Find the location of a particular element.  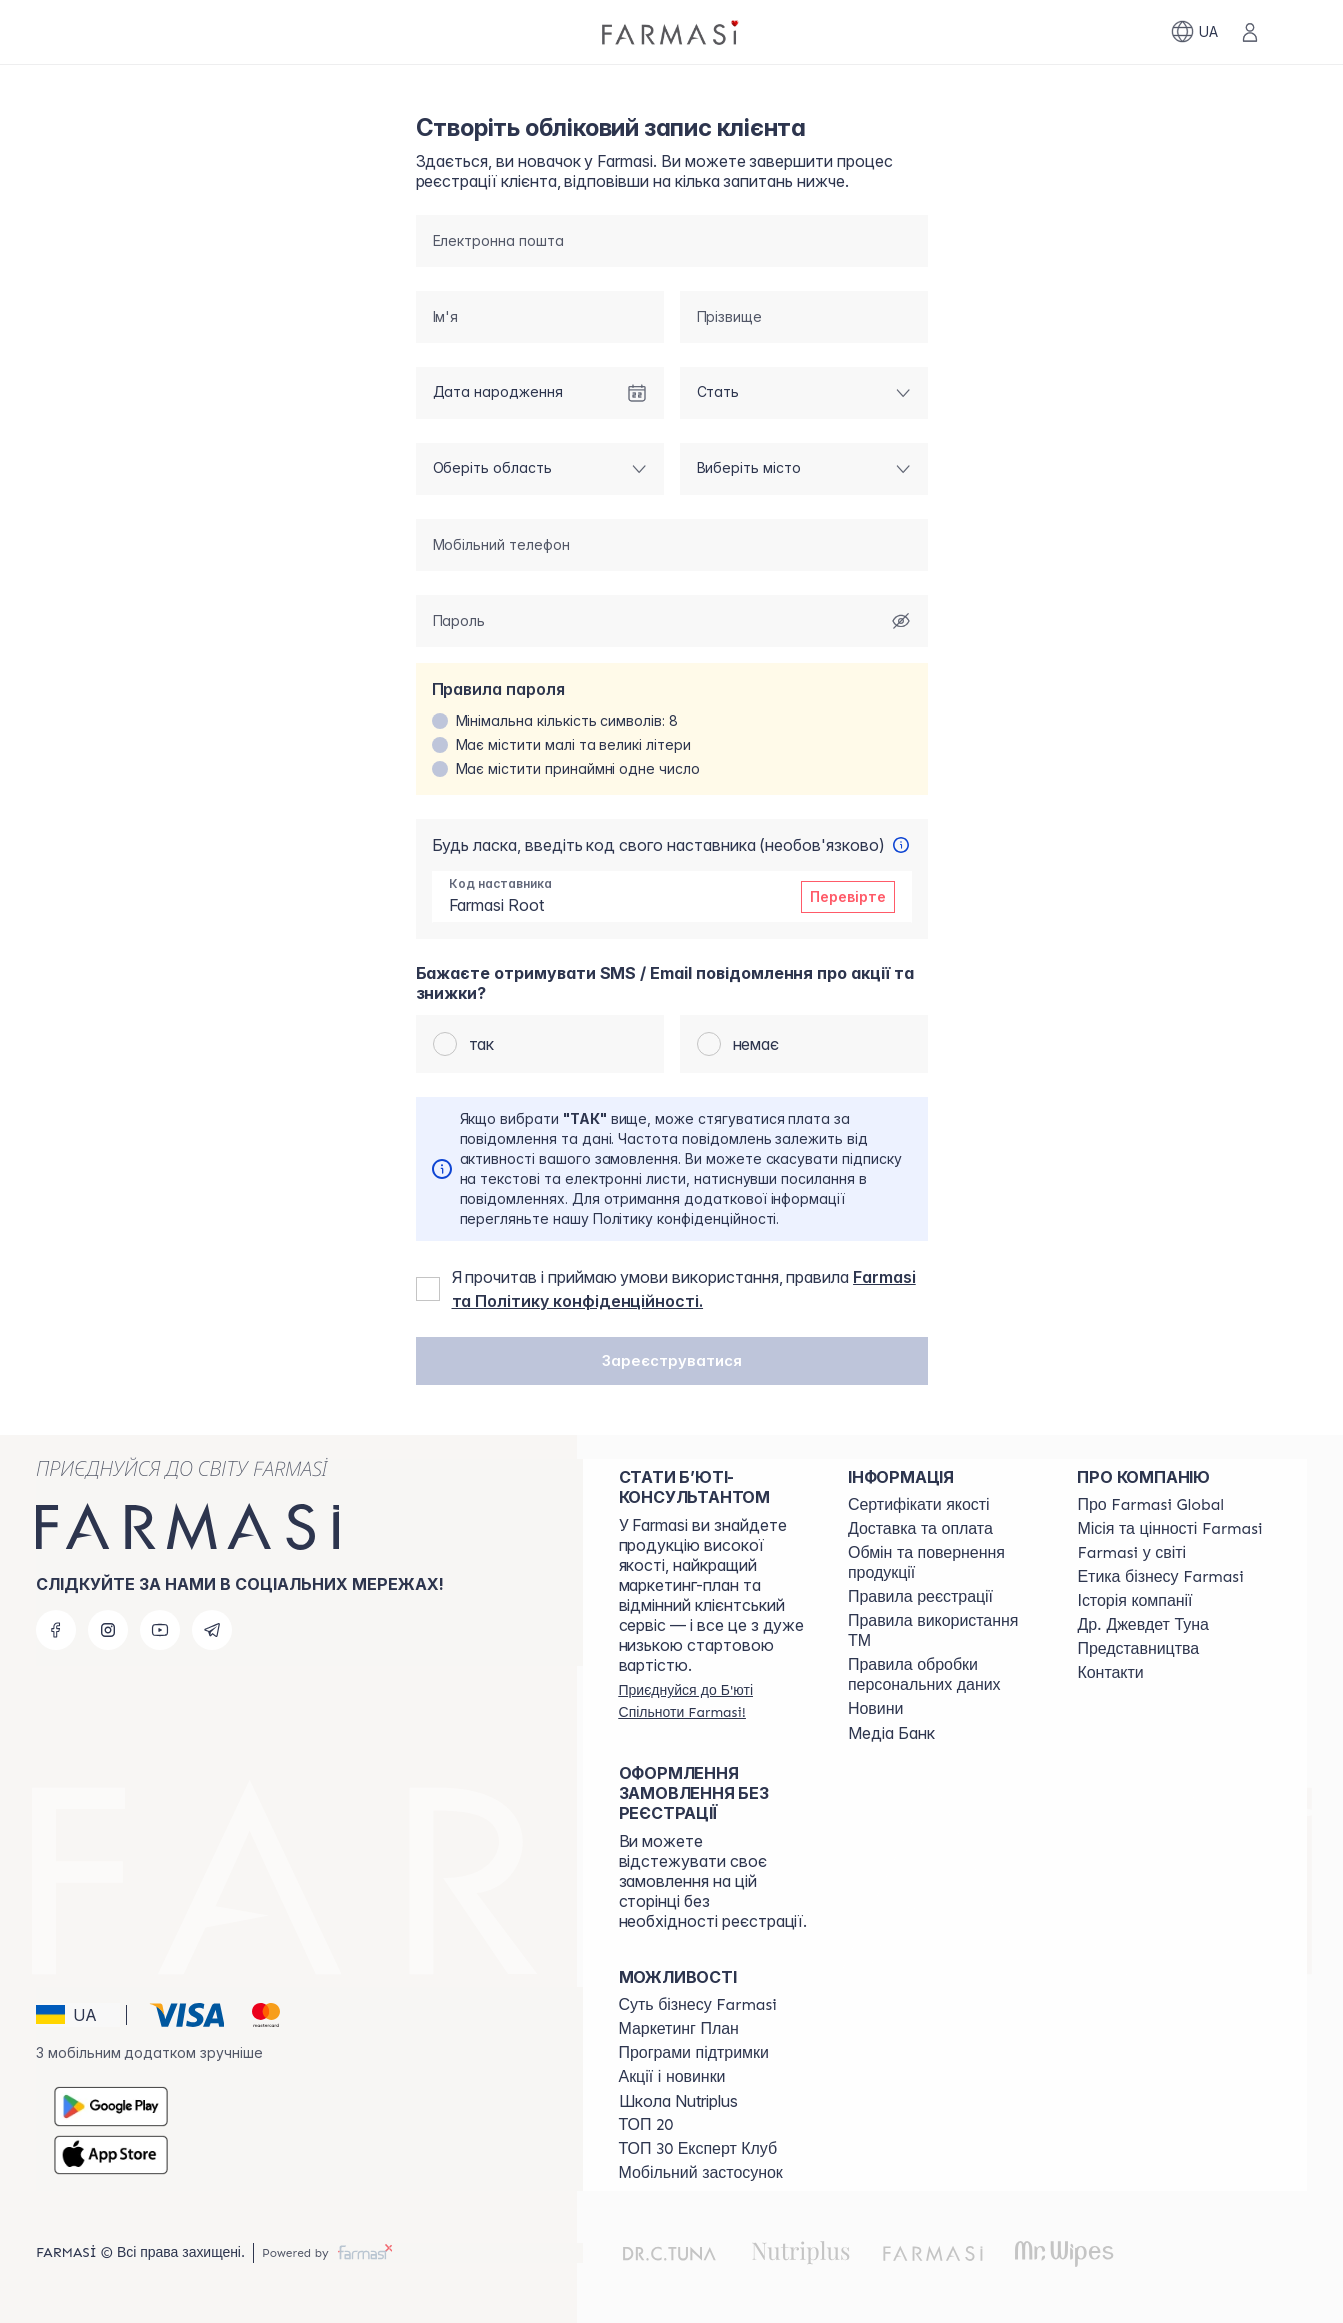

[/farmasi/content/top20] is located at coordinates (646, 2125).